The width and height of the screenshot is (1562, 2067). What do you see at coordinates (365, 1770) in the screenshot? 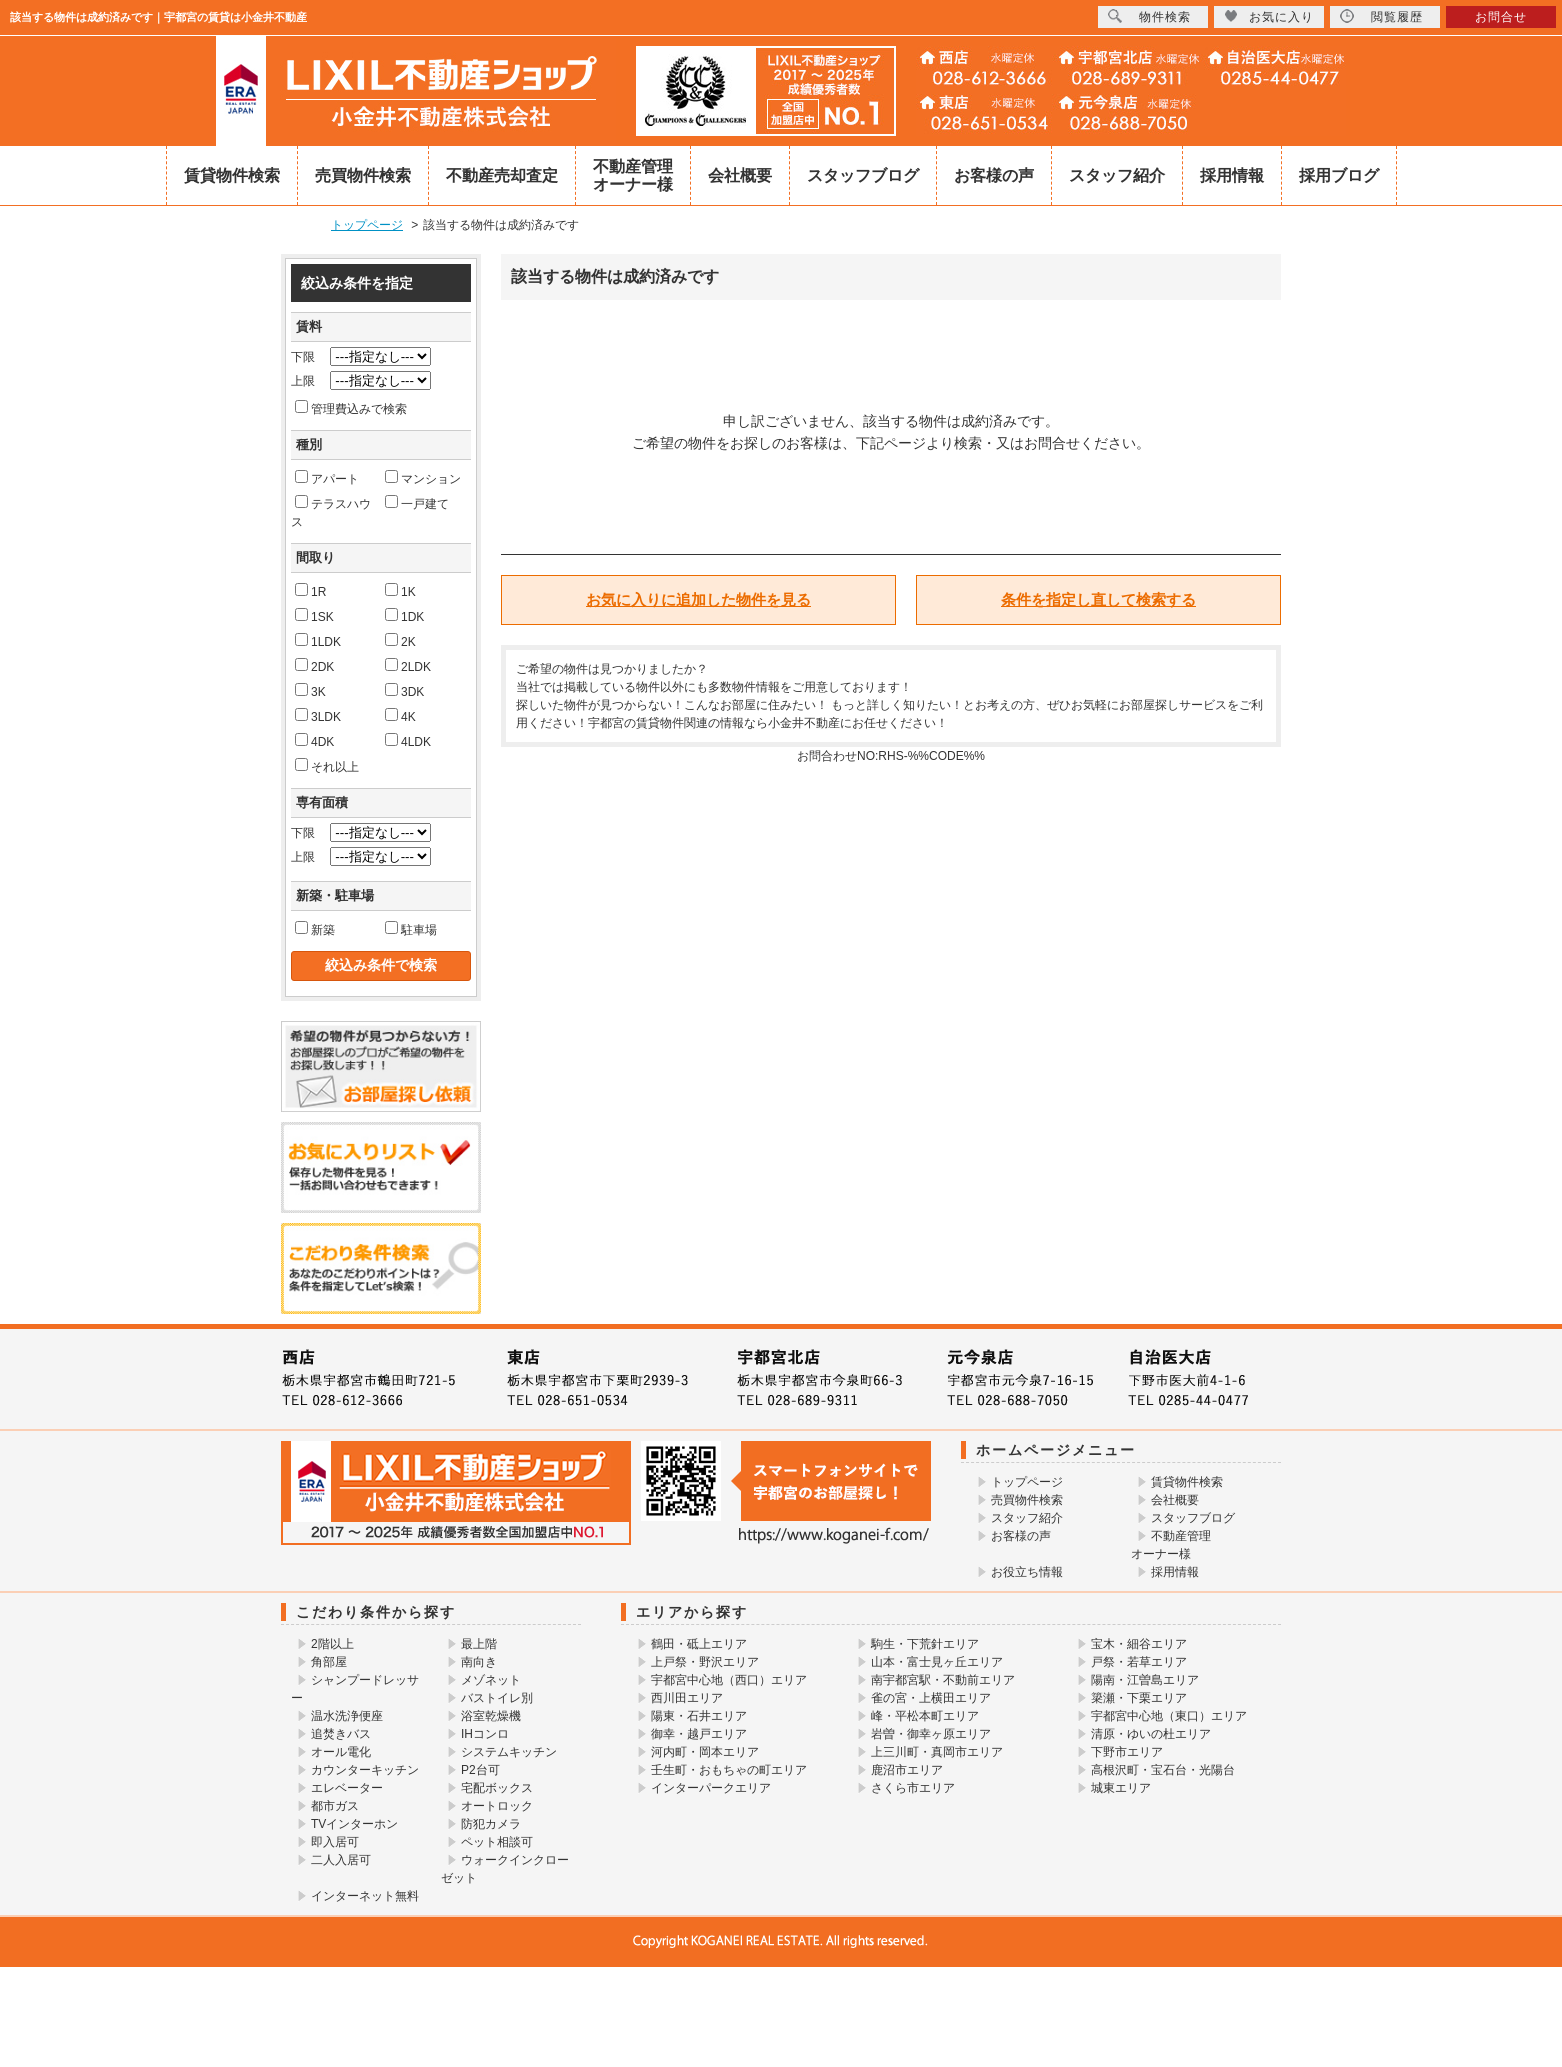
I see `カウンターキッチン` at bounding box center [365, 1770].